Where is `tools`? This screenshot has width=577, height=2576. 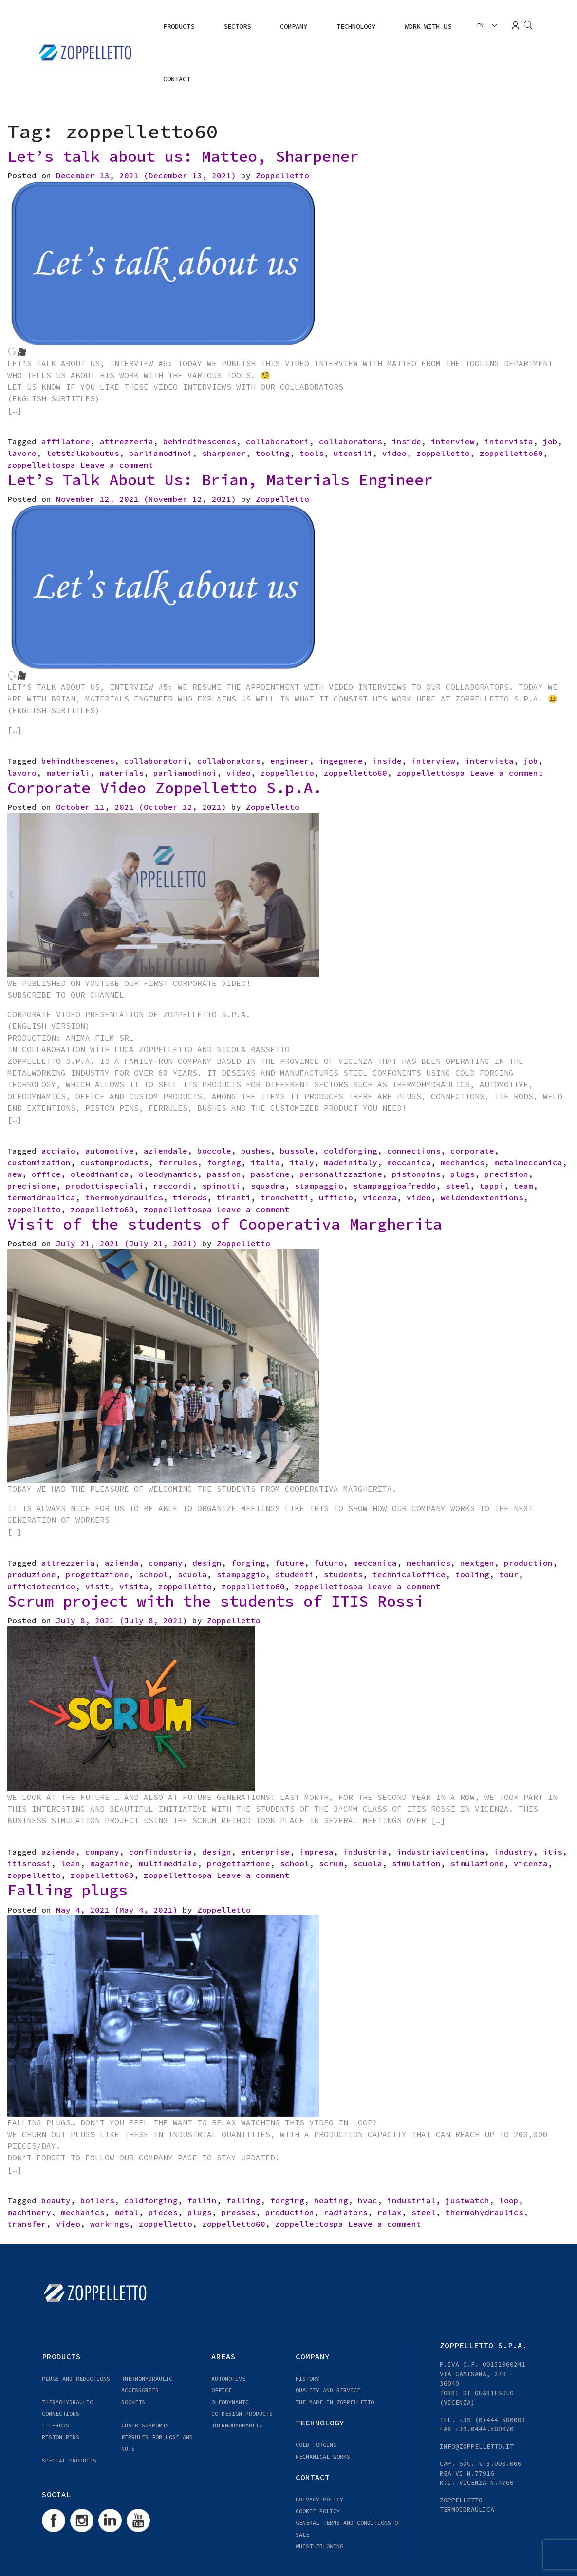
tools is located at coordinates (311, 453).